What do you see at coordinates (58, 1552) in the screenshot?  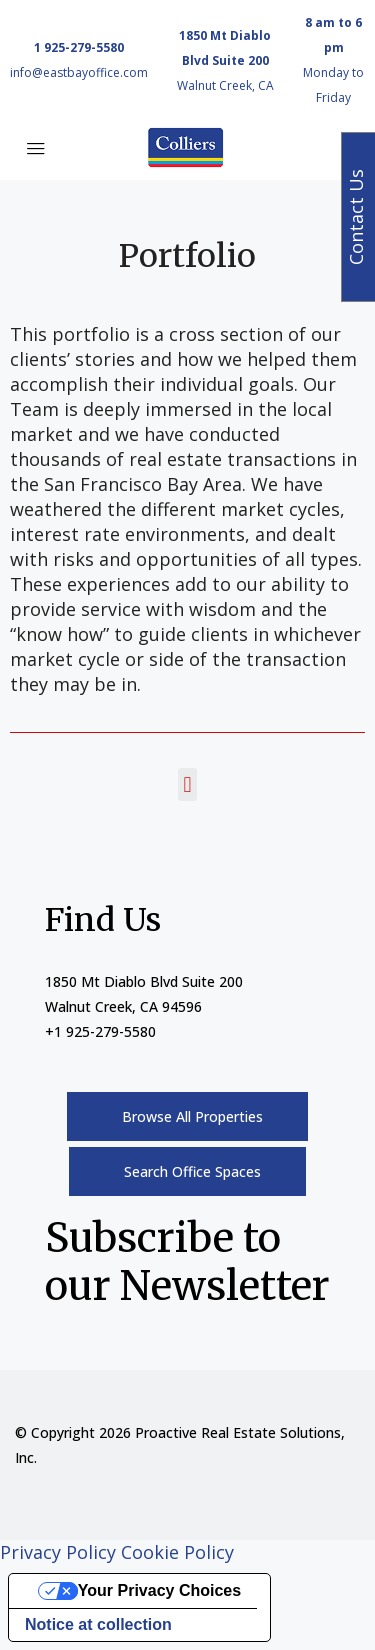 I see `Privacy Policy` at bounding box center [58, 1552].